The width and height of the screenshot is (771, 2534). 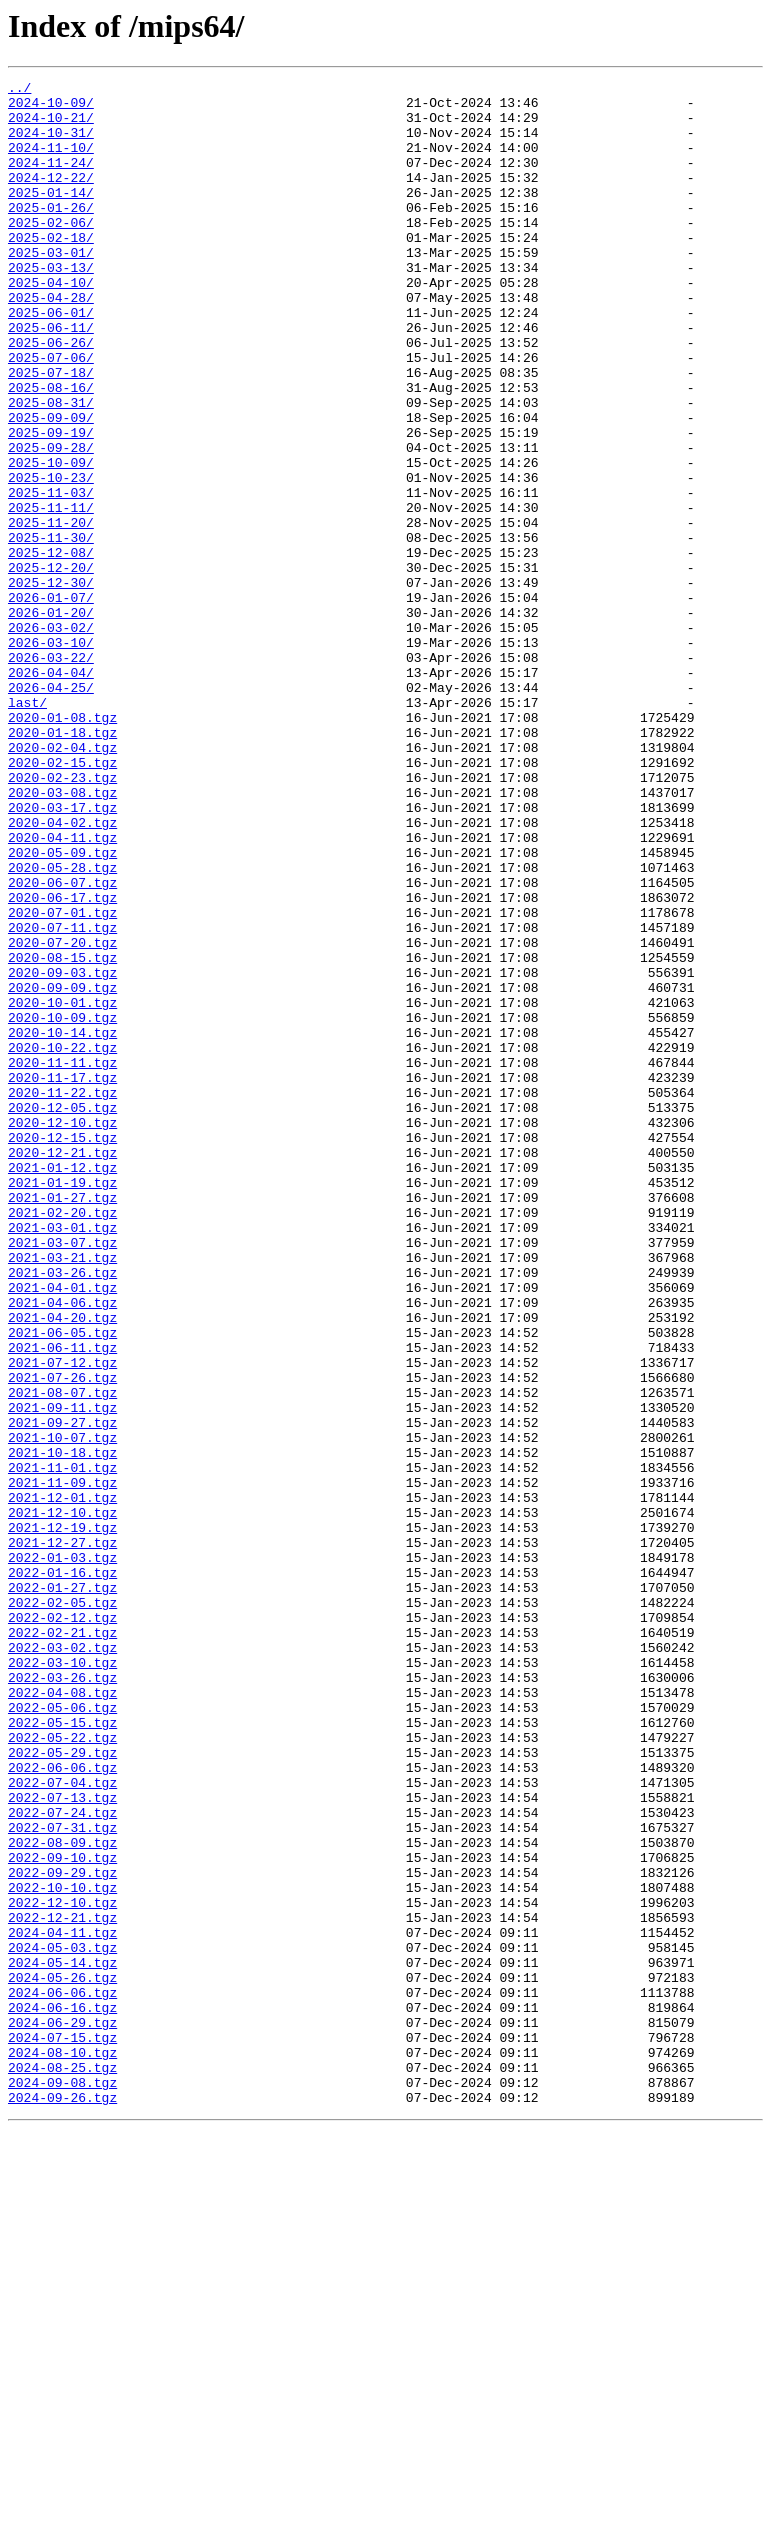 What do you see at coordinates (62, 954) in the screenshot?
I see `2020-03-17.tgz` at bounding box center [62, 954].